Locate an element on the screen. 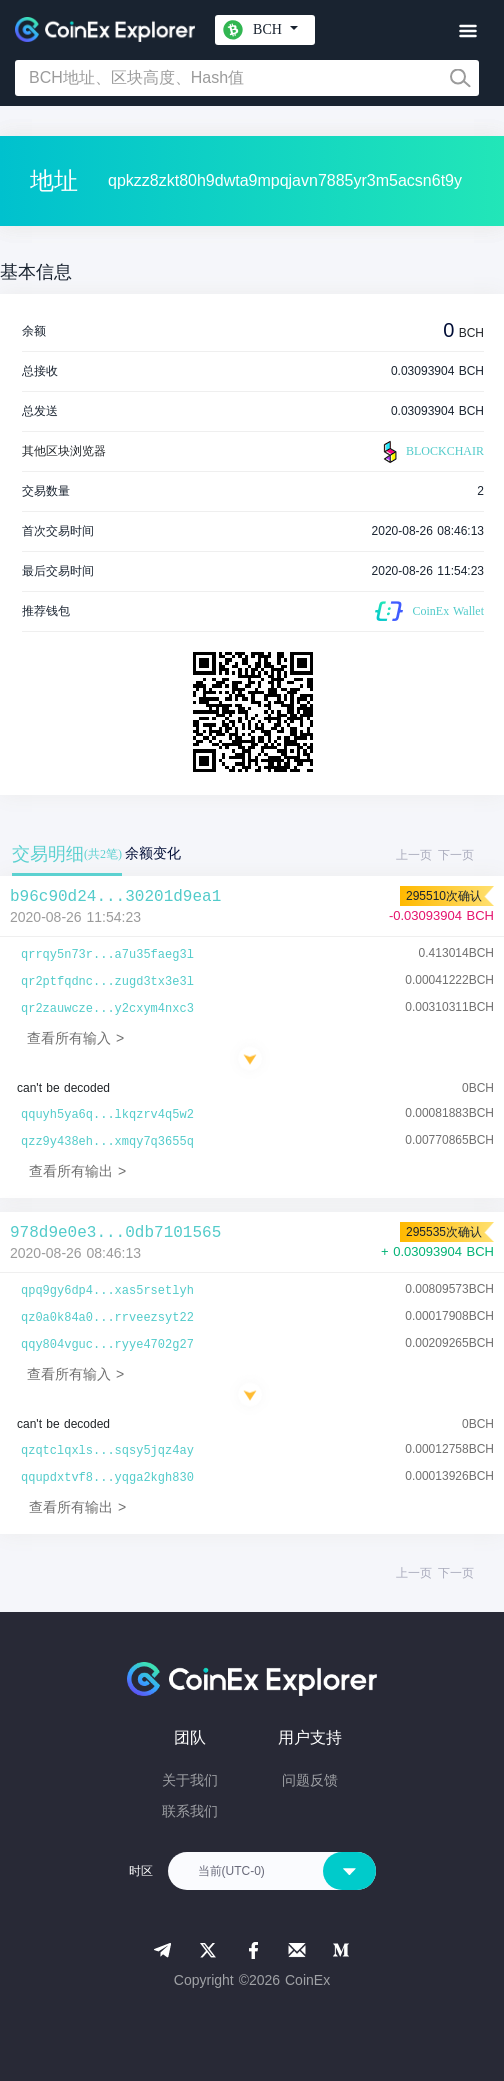 The width and height of the screenshot is (504, 2081). qquyh5ya6q...lkqzrv4q5w2 is located at coordinates (107, 1115).